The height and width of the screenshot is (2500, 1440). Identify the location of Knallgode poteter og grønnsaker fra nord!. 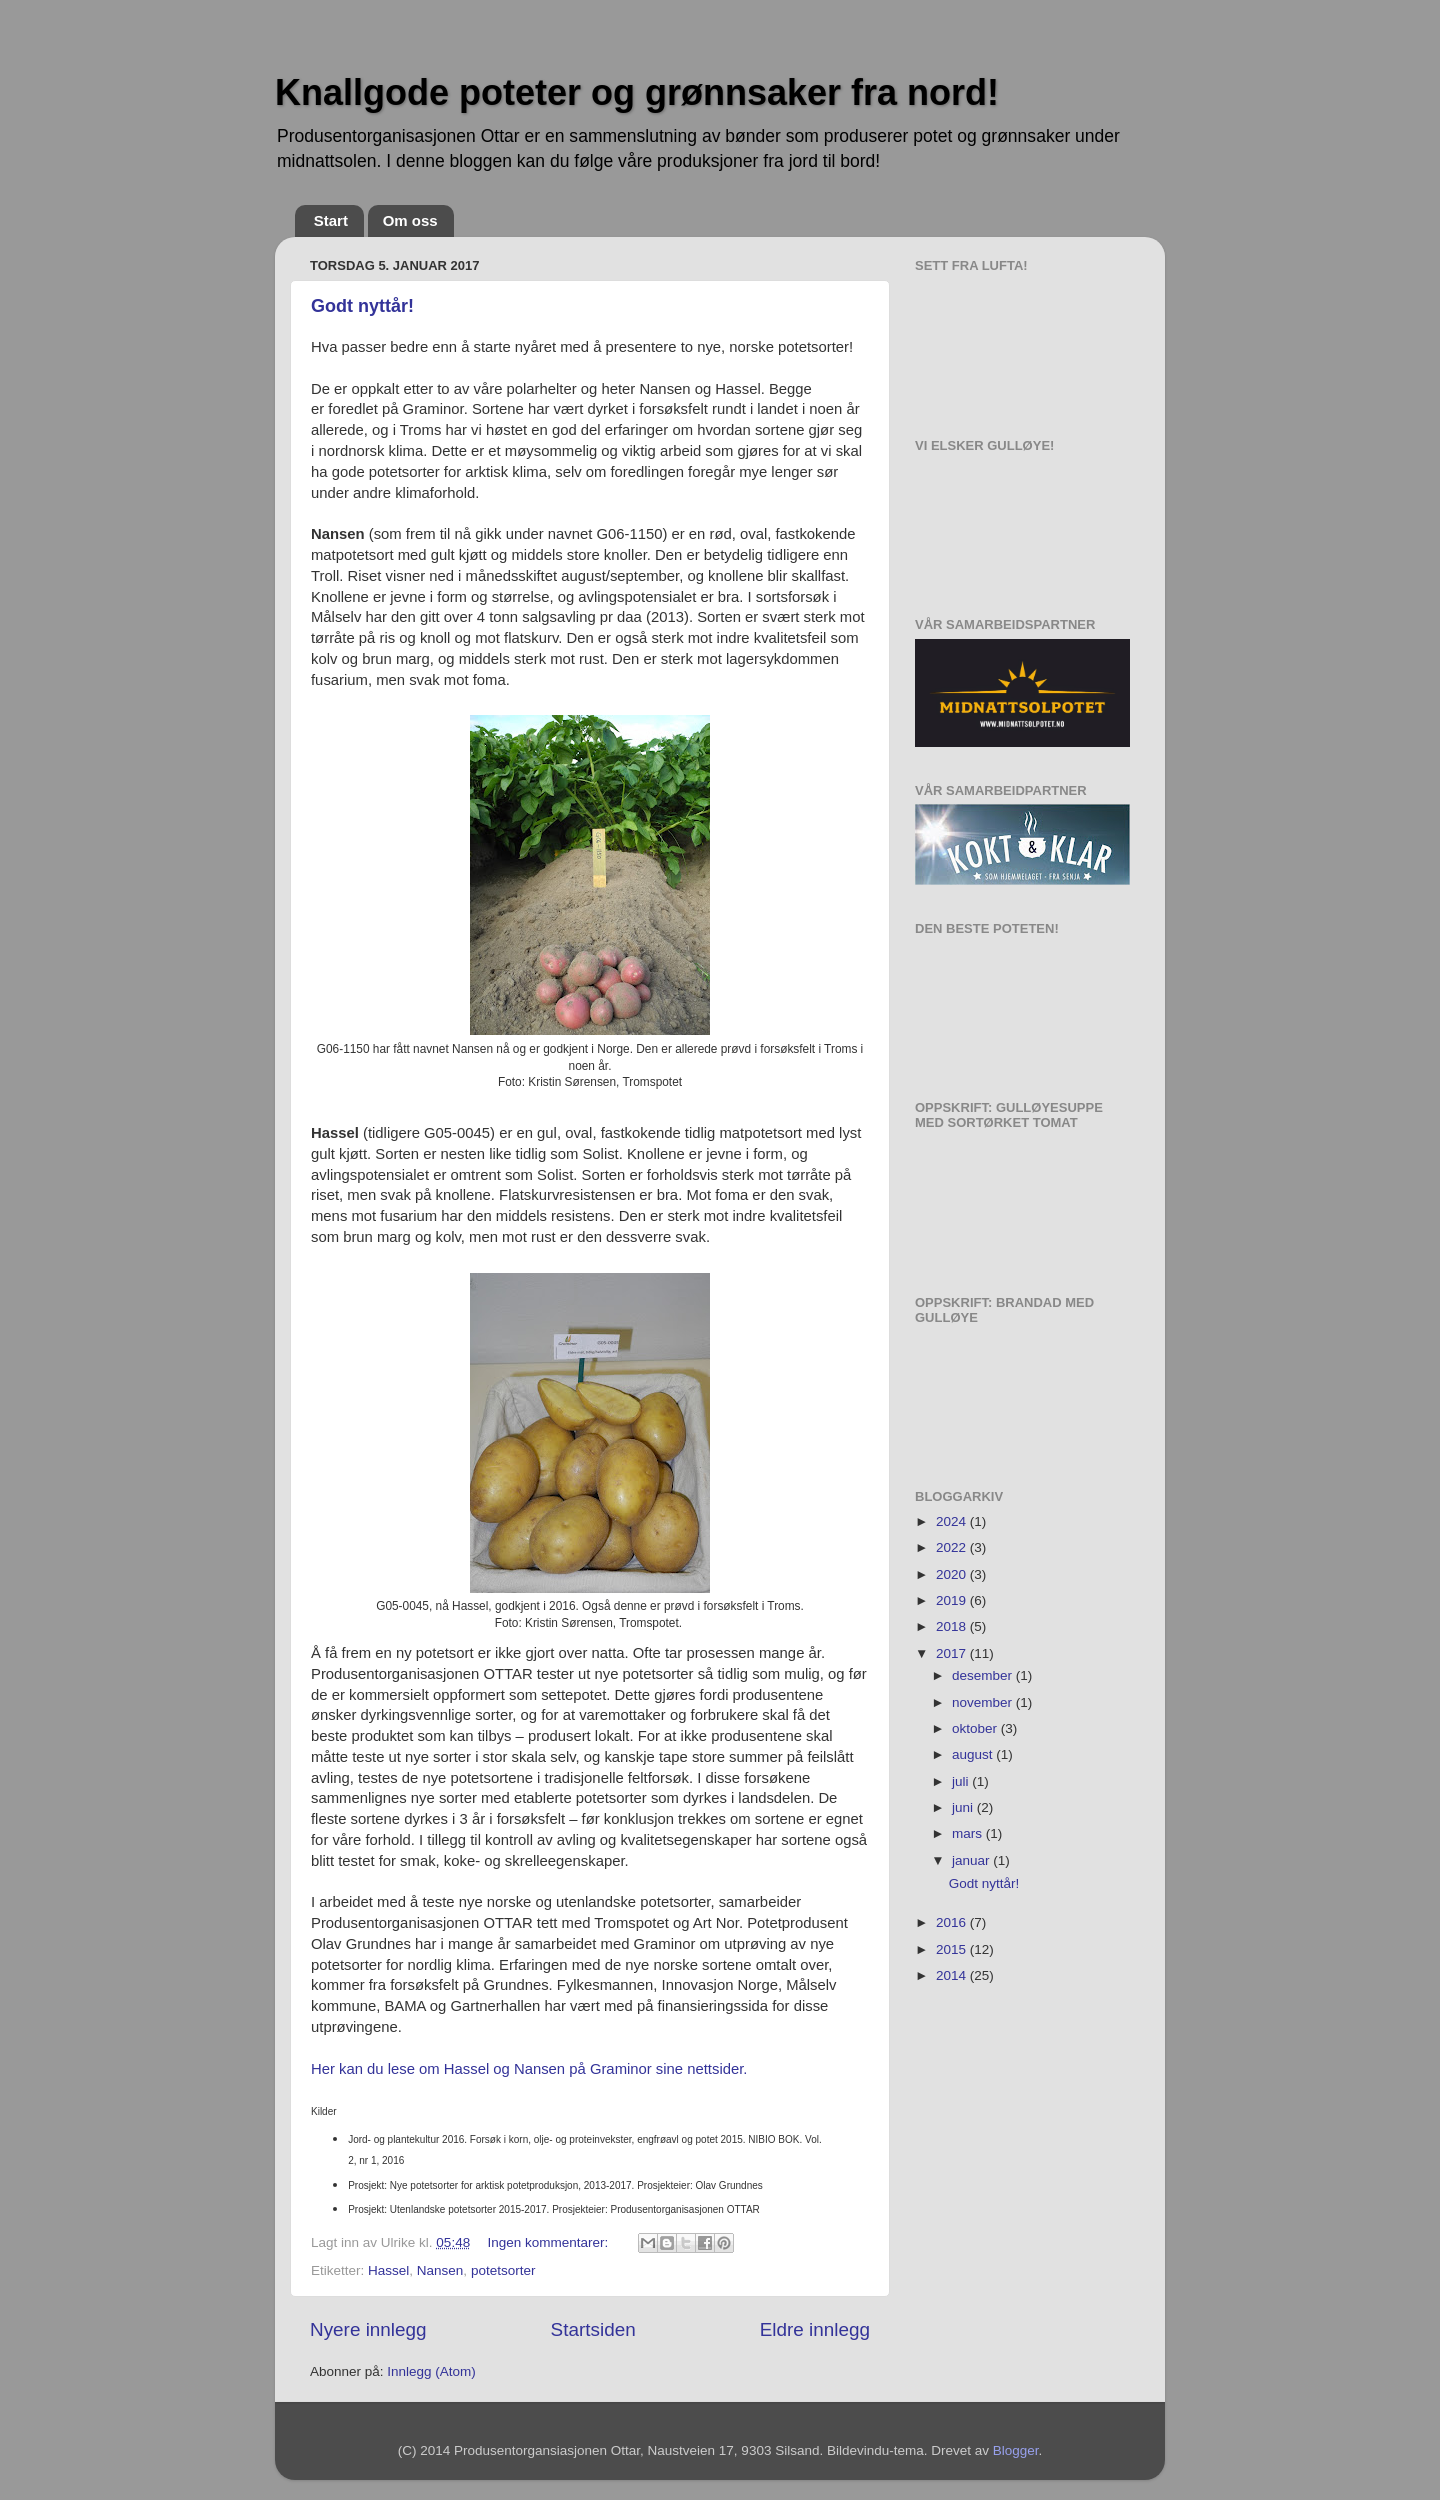
(637, 92).